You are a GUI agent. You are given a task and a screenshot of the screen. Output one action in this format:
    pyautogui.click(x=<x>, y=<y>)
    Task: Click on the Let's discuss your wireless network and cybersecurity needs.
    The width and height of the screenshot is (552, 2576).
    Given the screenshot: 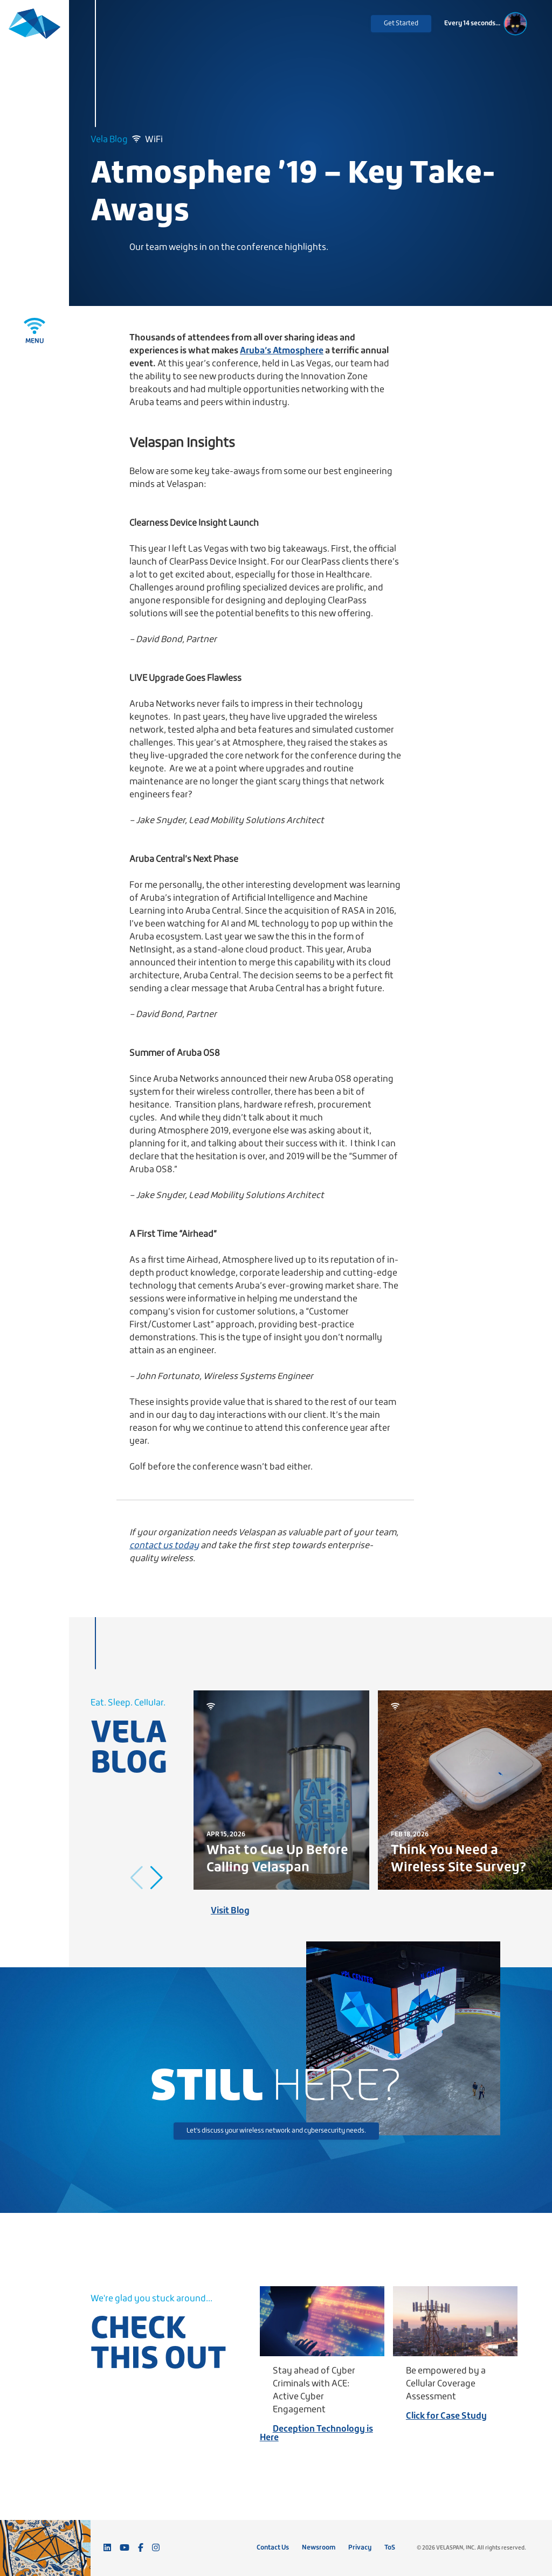 What is the action you would take?
    pyautogui.click(x=276, y=2131)
    